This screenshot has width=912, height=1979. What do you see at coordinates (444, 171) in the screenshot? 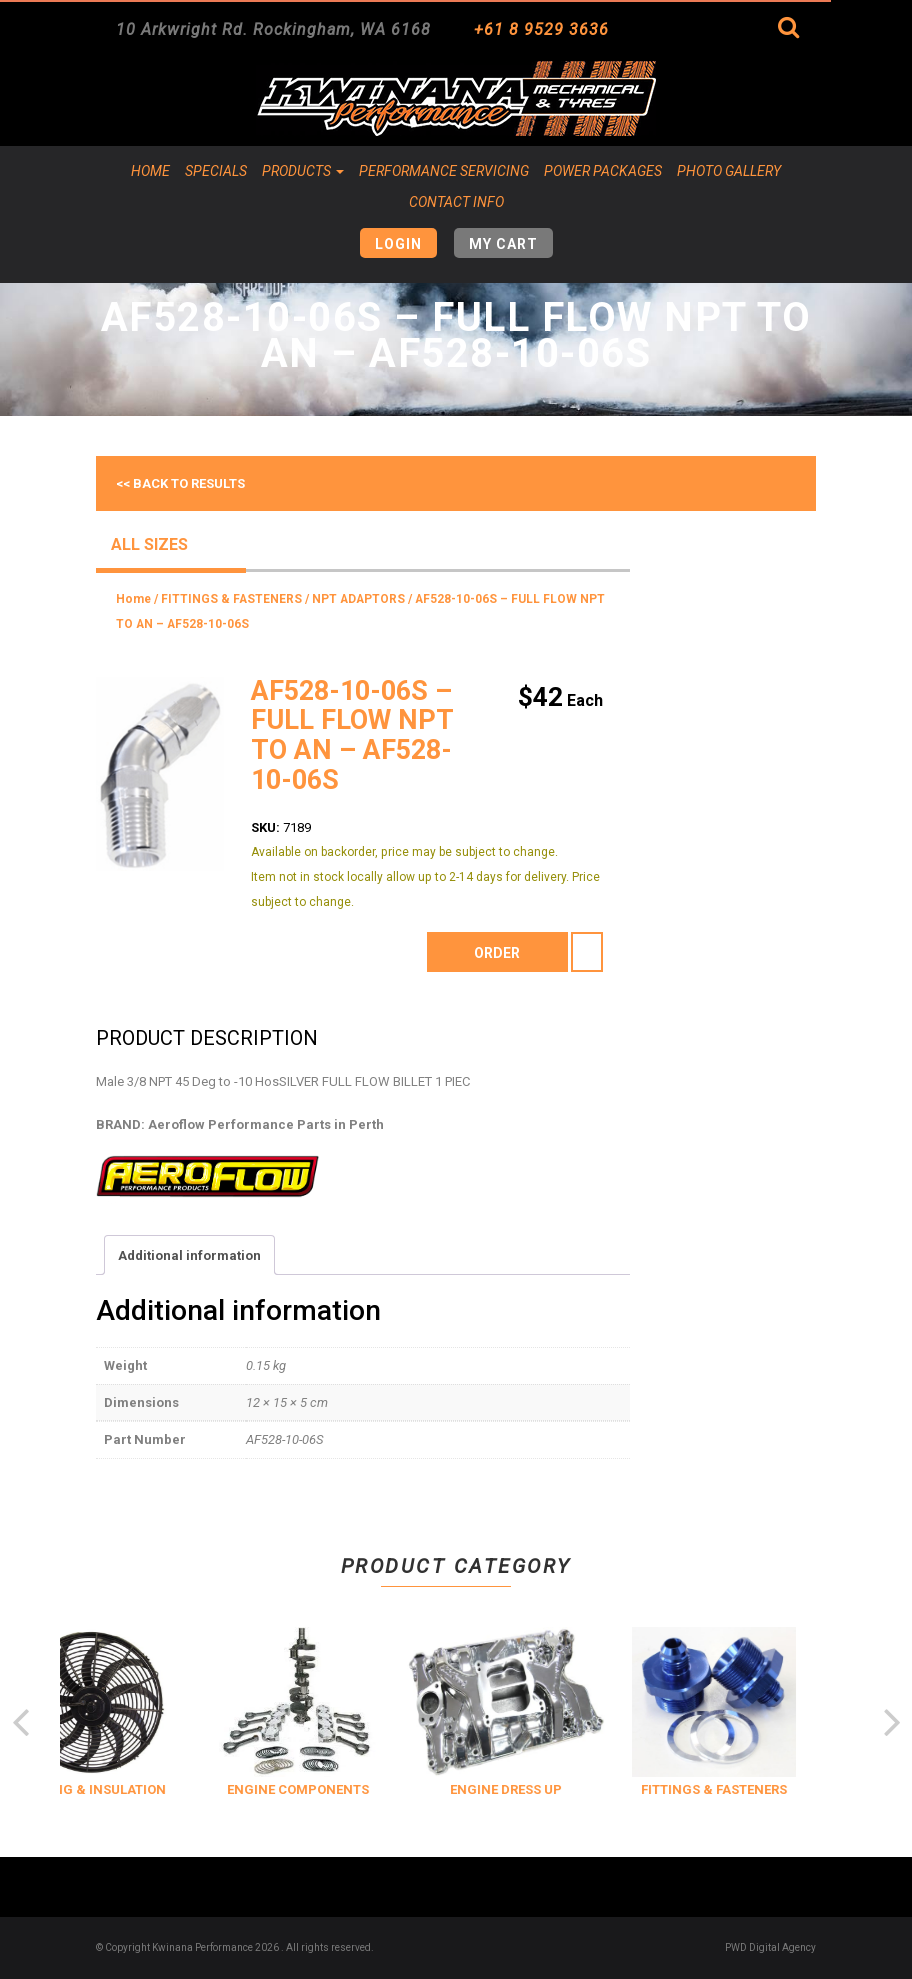
I see `Performance Servicing` at bounding box center [444, 171].